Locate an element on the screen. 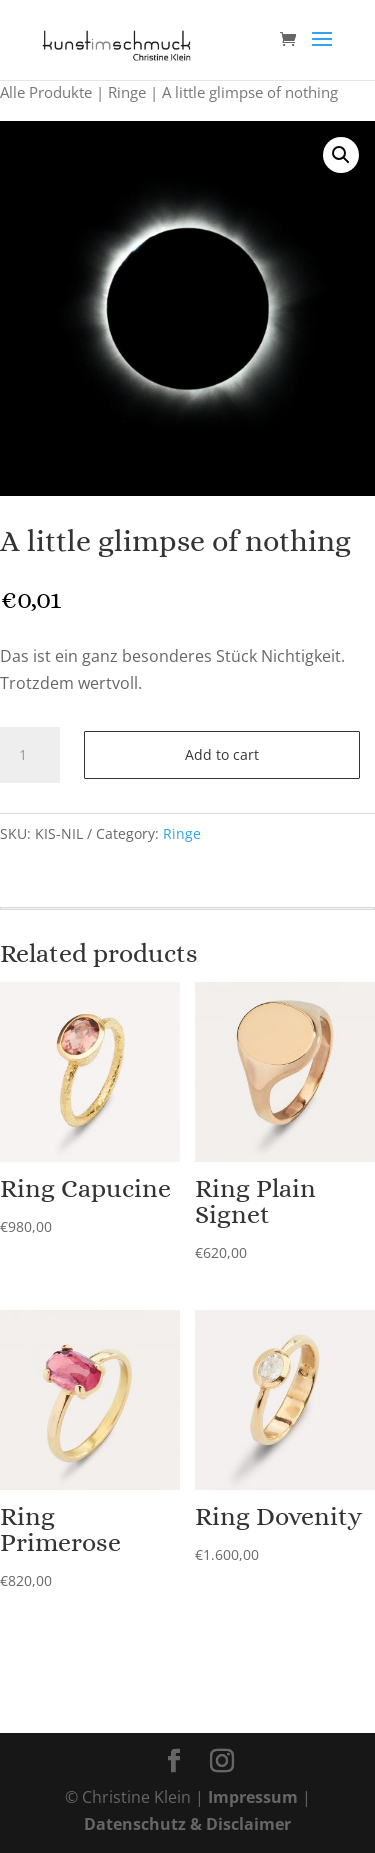  Datenschutz & Disclaimer is located at coordinates (187, 1824).